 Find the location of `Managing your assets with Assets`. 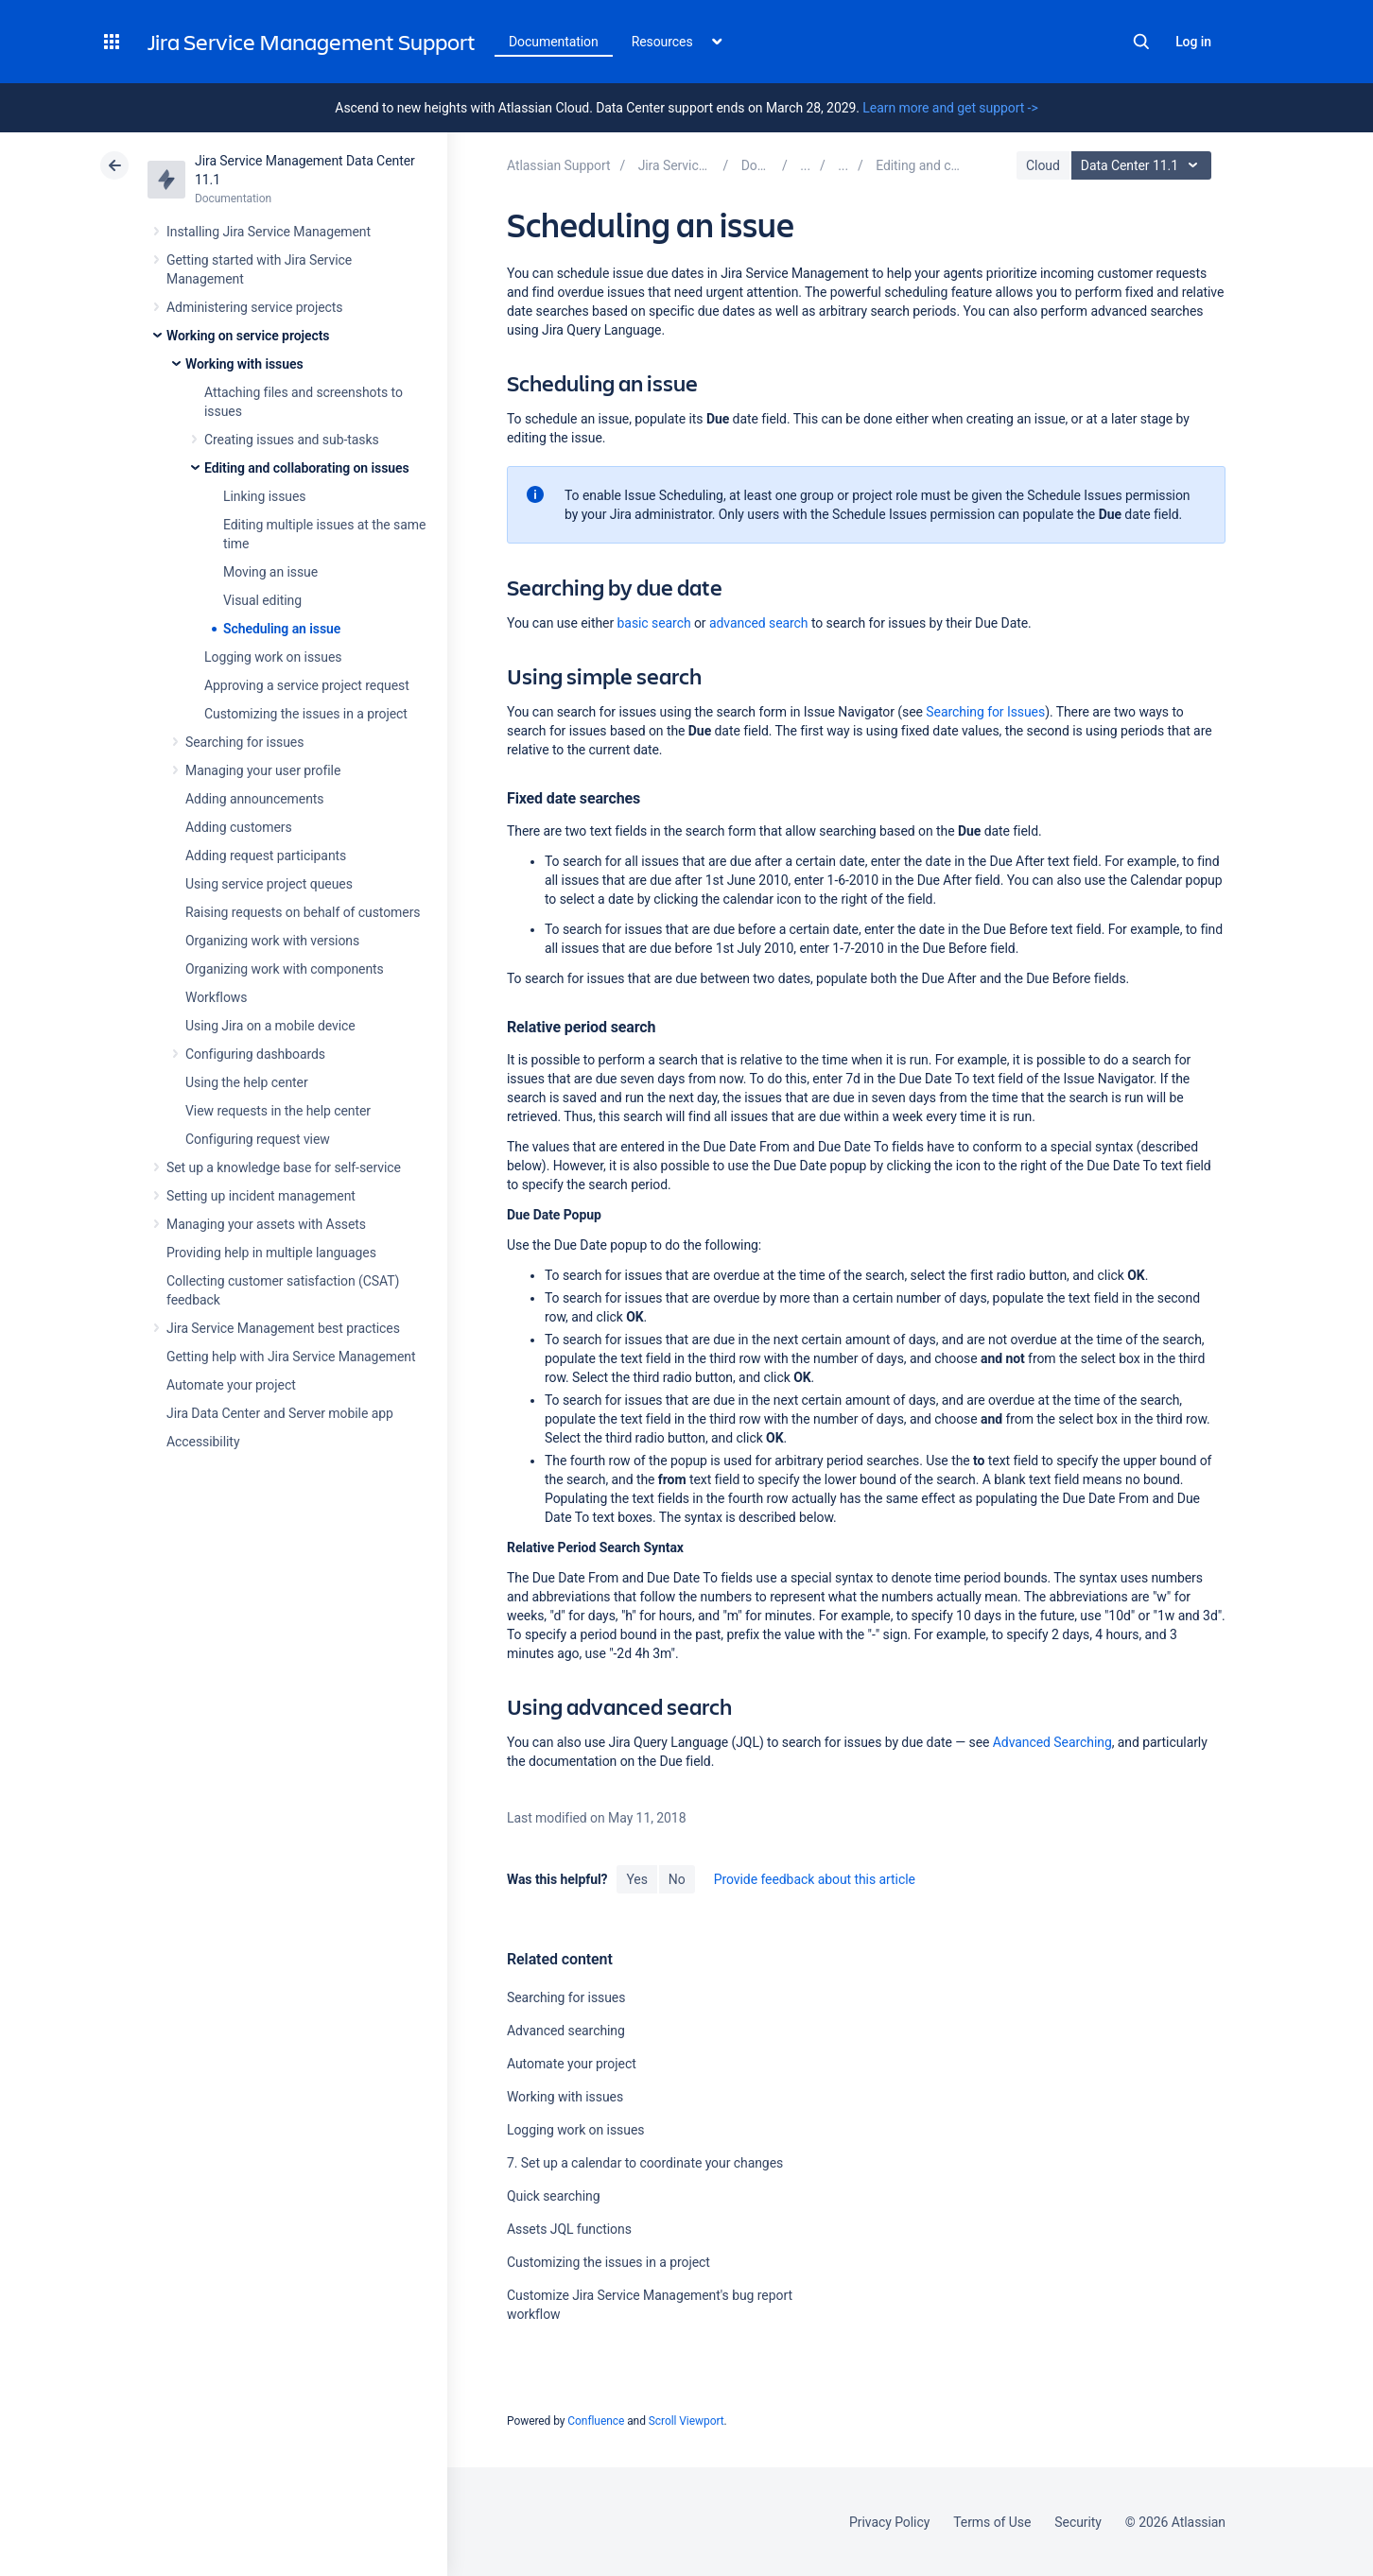

Managing your assets with Assets is located at coordinates (266, 1224).